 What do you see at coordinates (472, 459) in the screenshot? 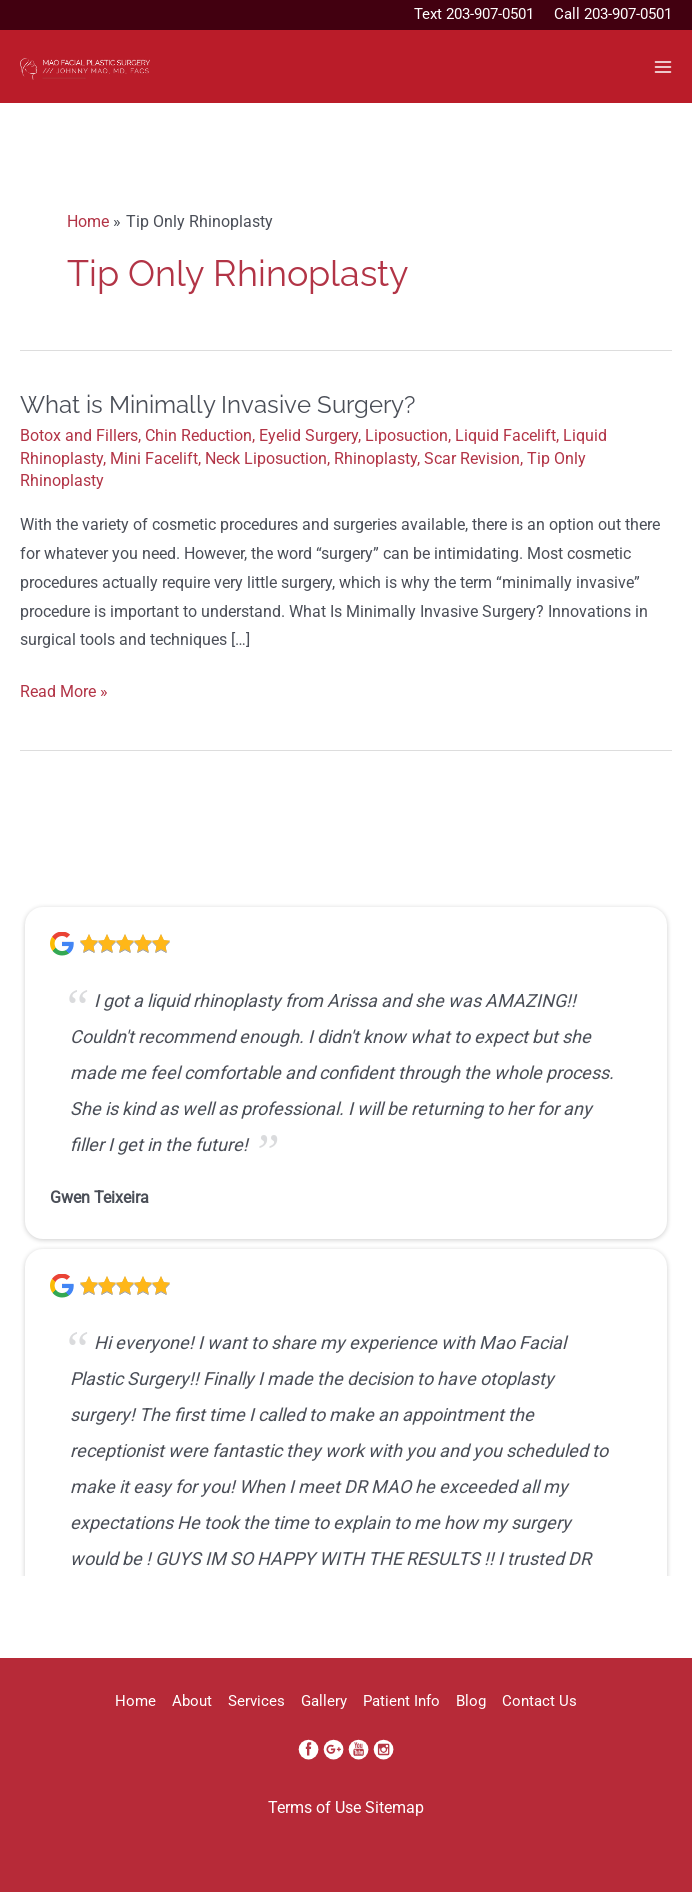
I see `Scar Revision` at bounding box center [472, 459].